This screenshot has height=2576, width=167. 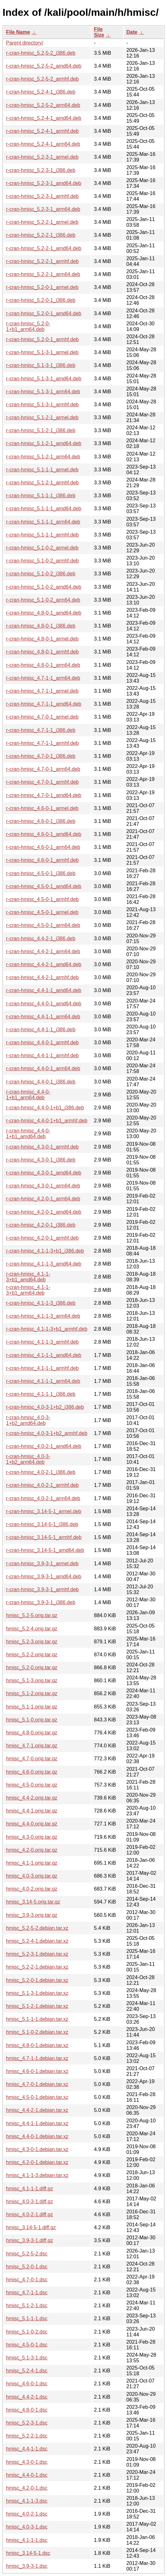 I want to click on r-cran-hmisc_5.1-0-2_armel.deb, so click(x=42, y=547).